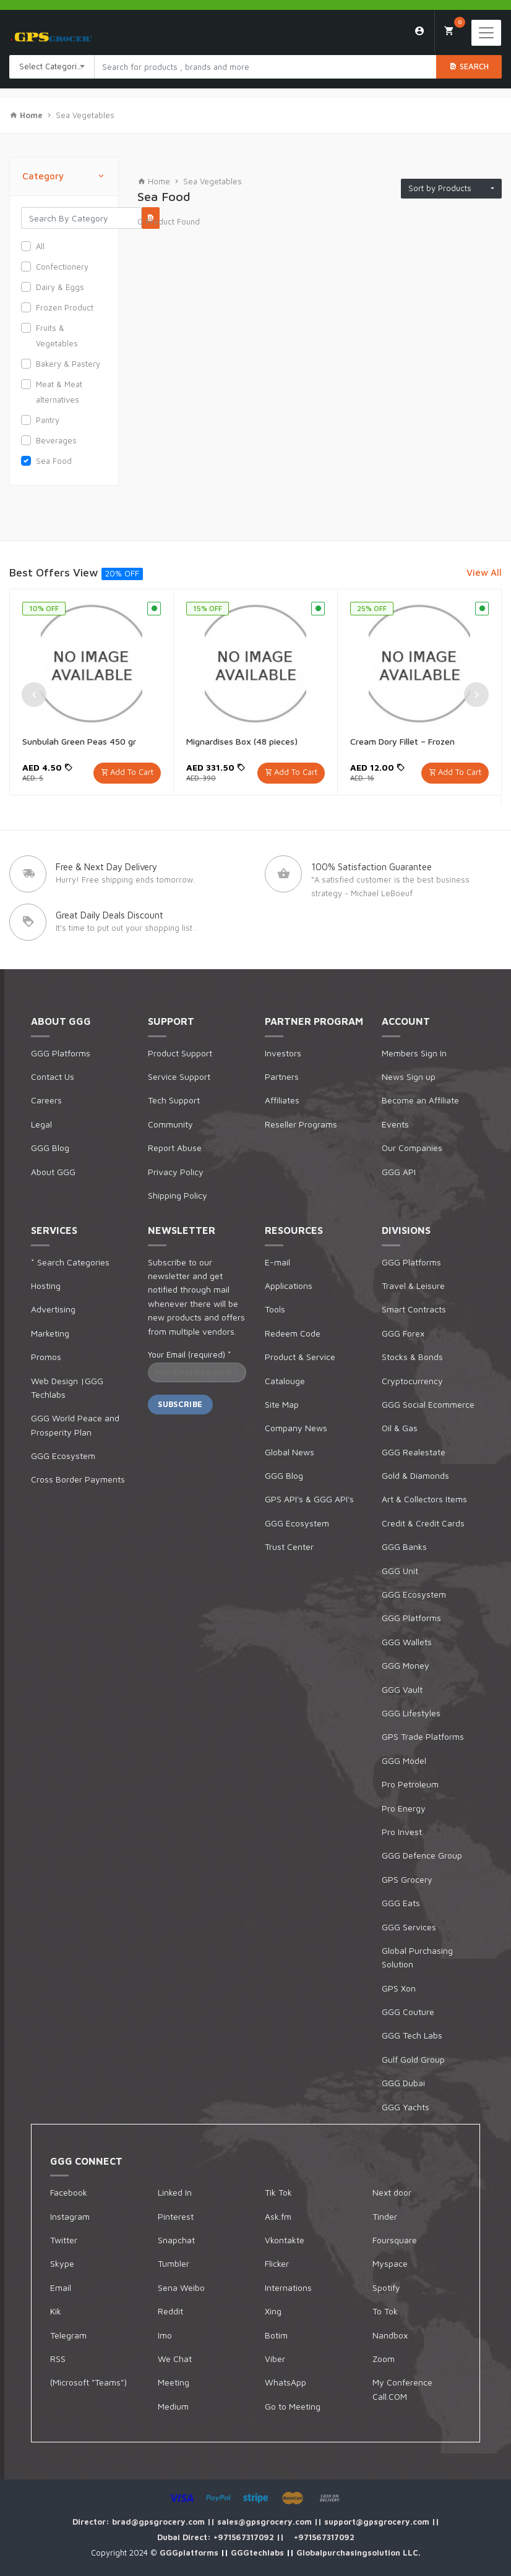  Describe the element at coordinates (448, 188) in the screenshot. I see `Sort by Products` at that location.